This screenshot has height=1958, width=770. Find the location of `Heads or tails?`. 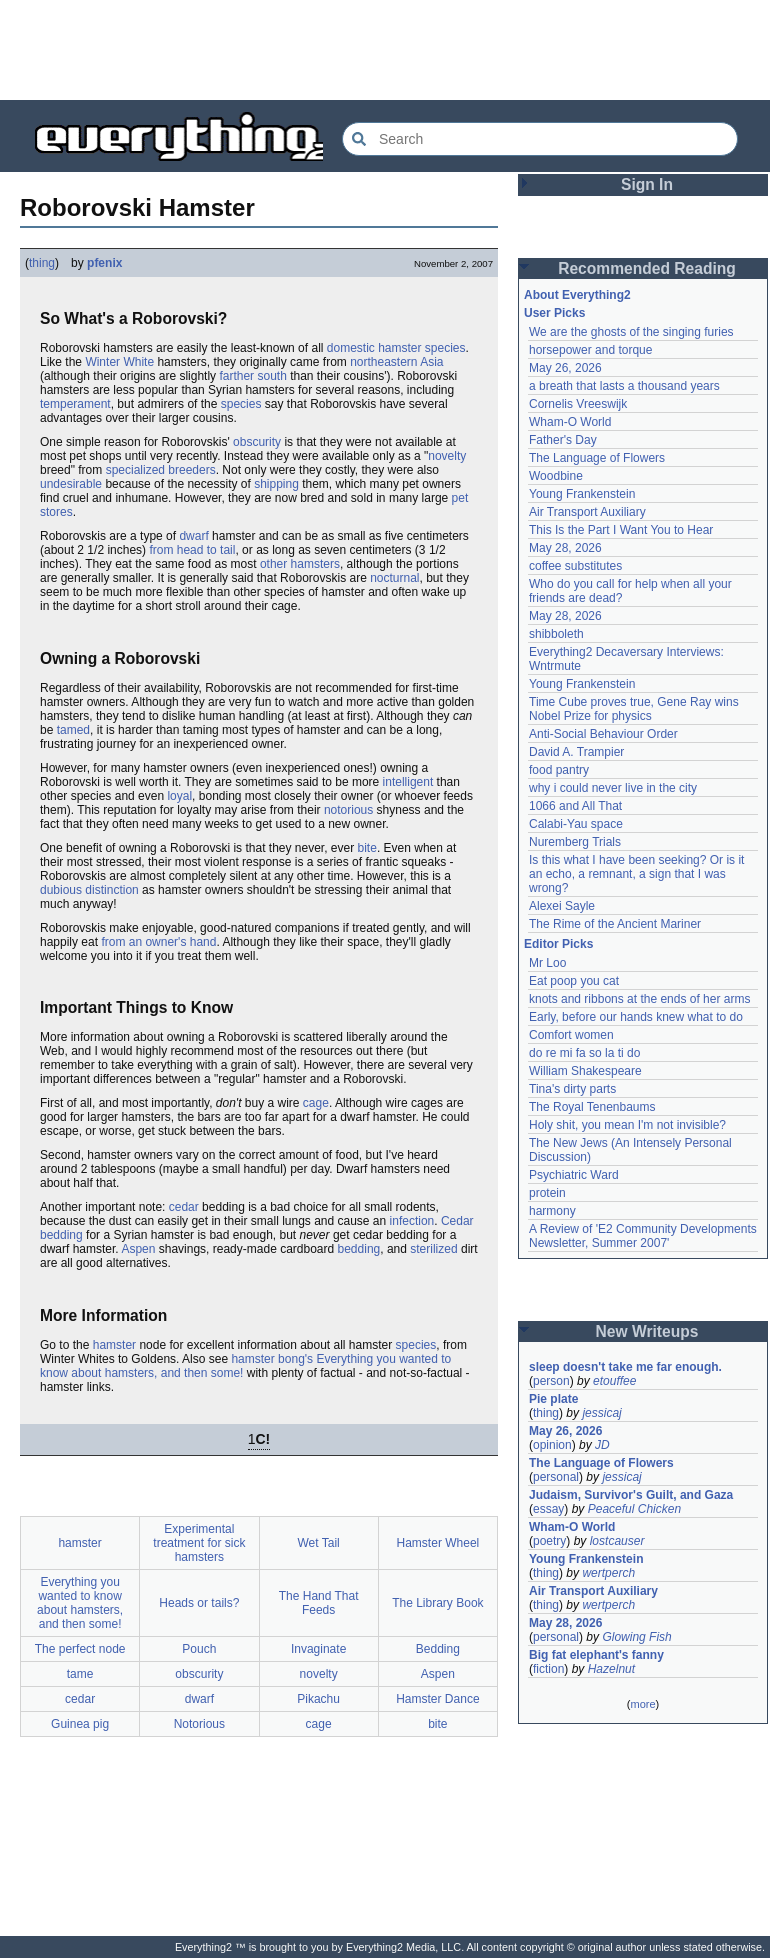

Heads or tails? is located at coordinates (199, 1603).